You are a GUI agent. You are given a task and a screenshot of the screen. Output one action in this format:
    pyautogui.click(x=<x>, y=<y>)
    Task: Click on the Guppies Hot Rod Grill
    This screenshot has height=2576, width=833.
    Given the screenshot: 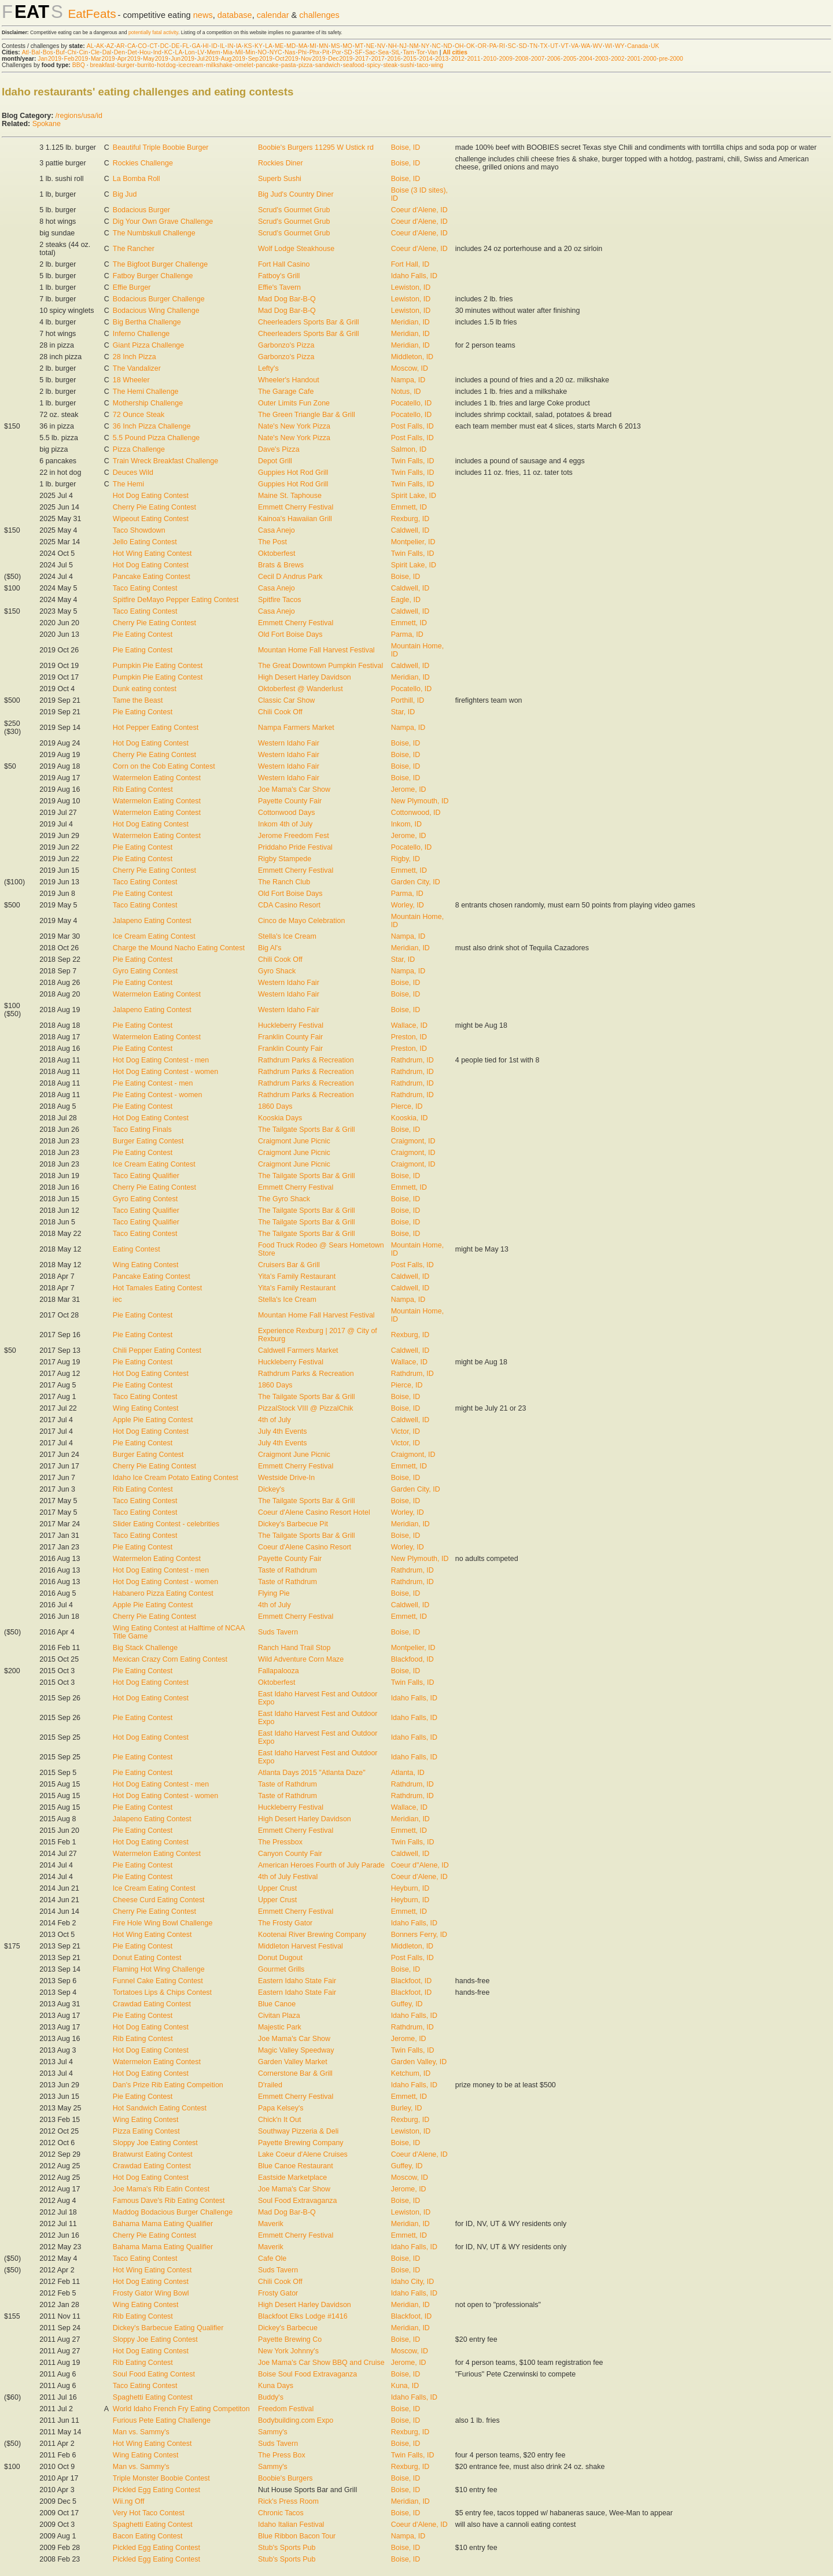 What is the action you would take?
    pyautogui.click(x=293, y=472)
    